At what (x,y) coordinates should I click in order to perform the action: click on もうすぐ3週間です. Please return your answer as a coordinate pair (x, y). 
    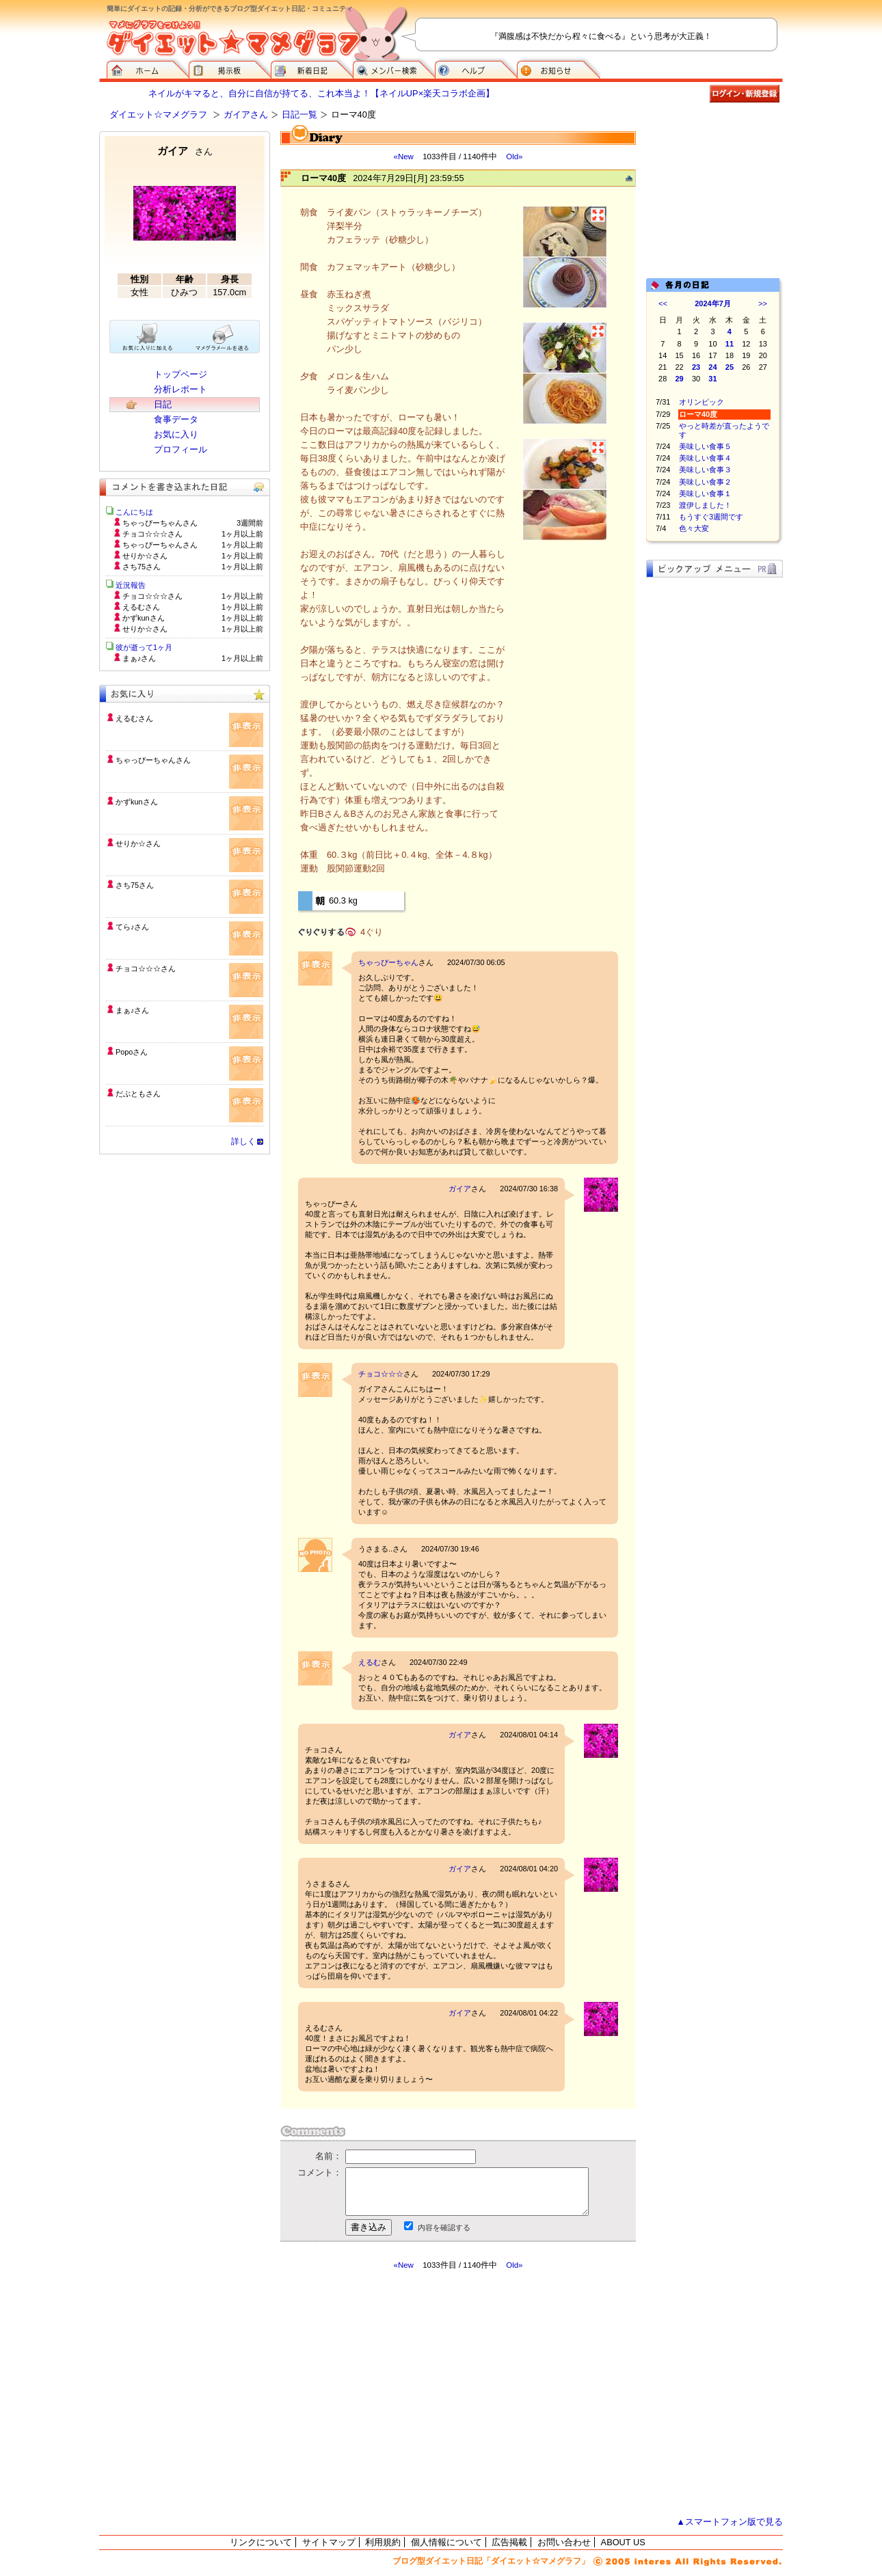
    Looking at the image, I should click on (711, 517).